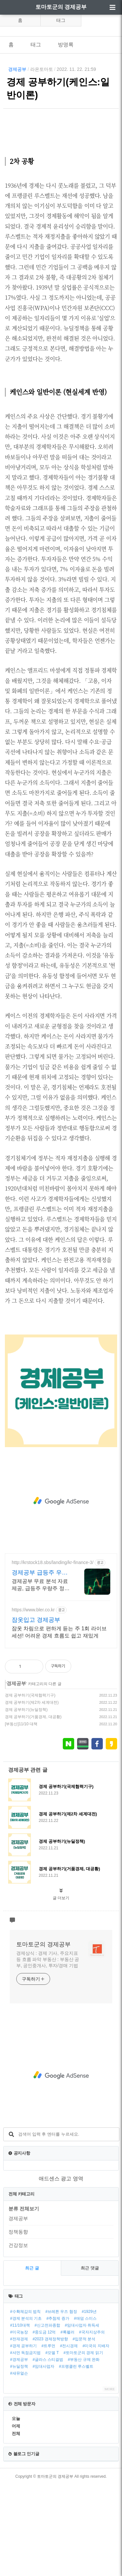 Image resolution: width=122 pixels, height=2576 pixels. Describe the element at coordinates (19, 2451) in the screenshot. I see `#경제공부` at that location.